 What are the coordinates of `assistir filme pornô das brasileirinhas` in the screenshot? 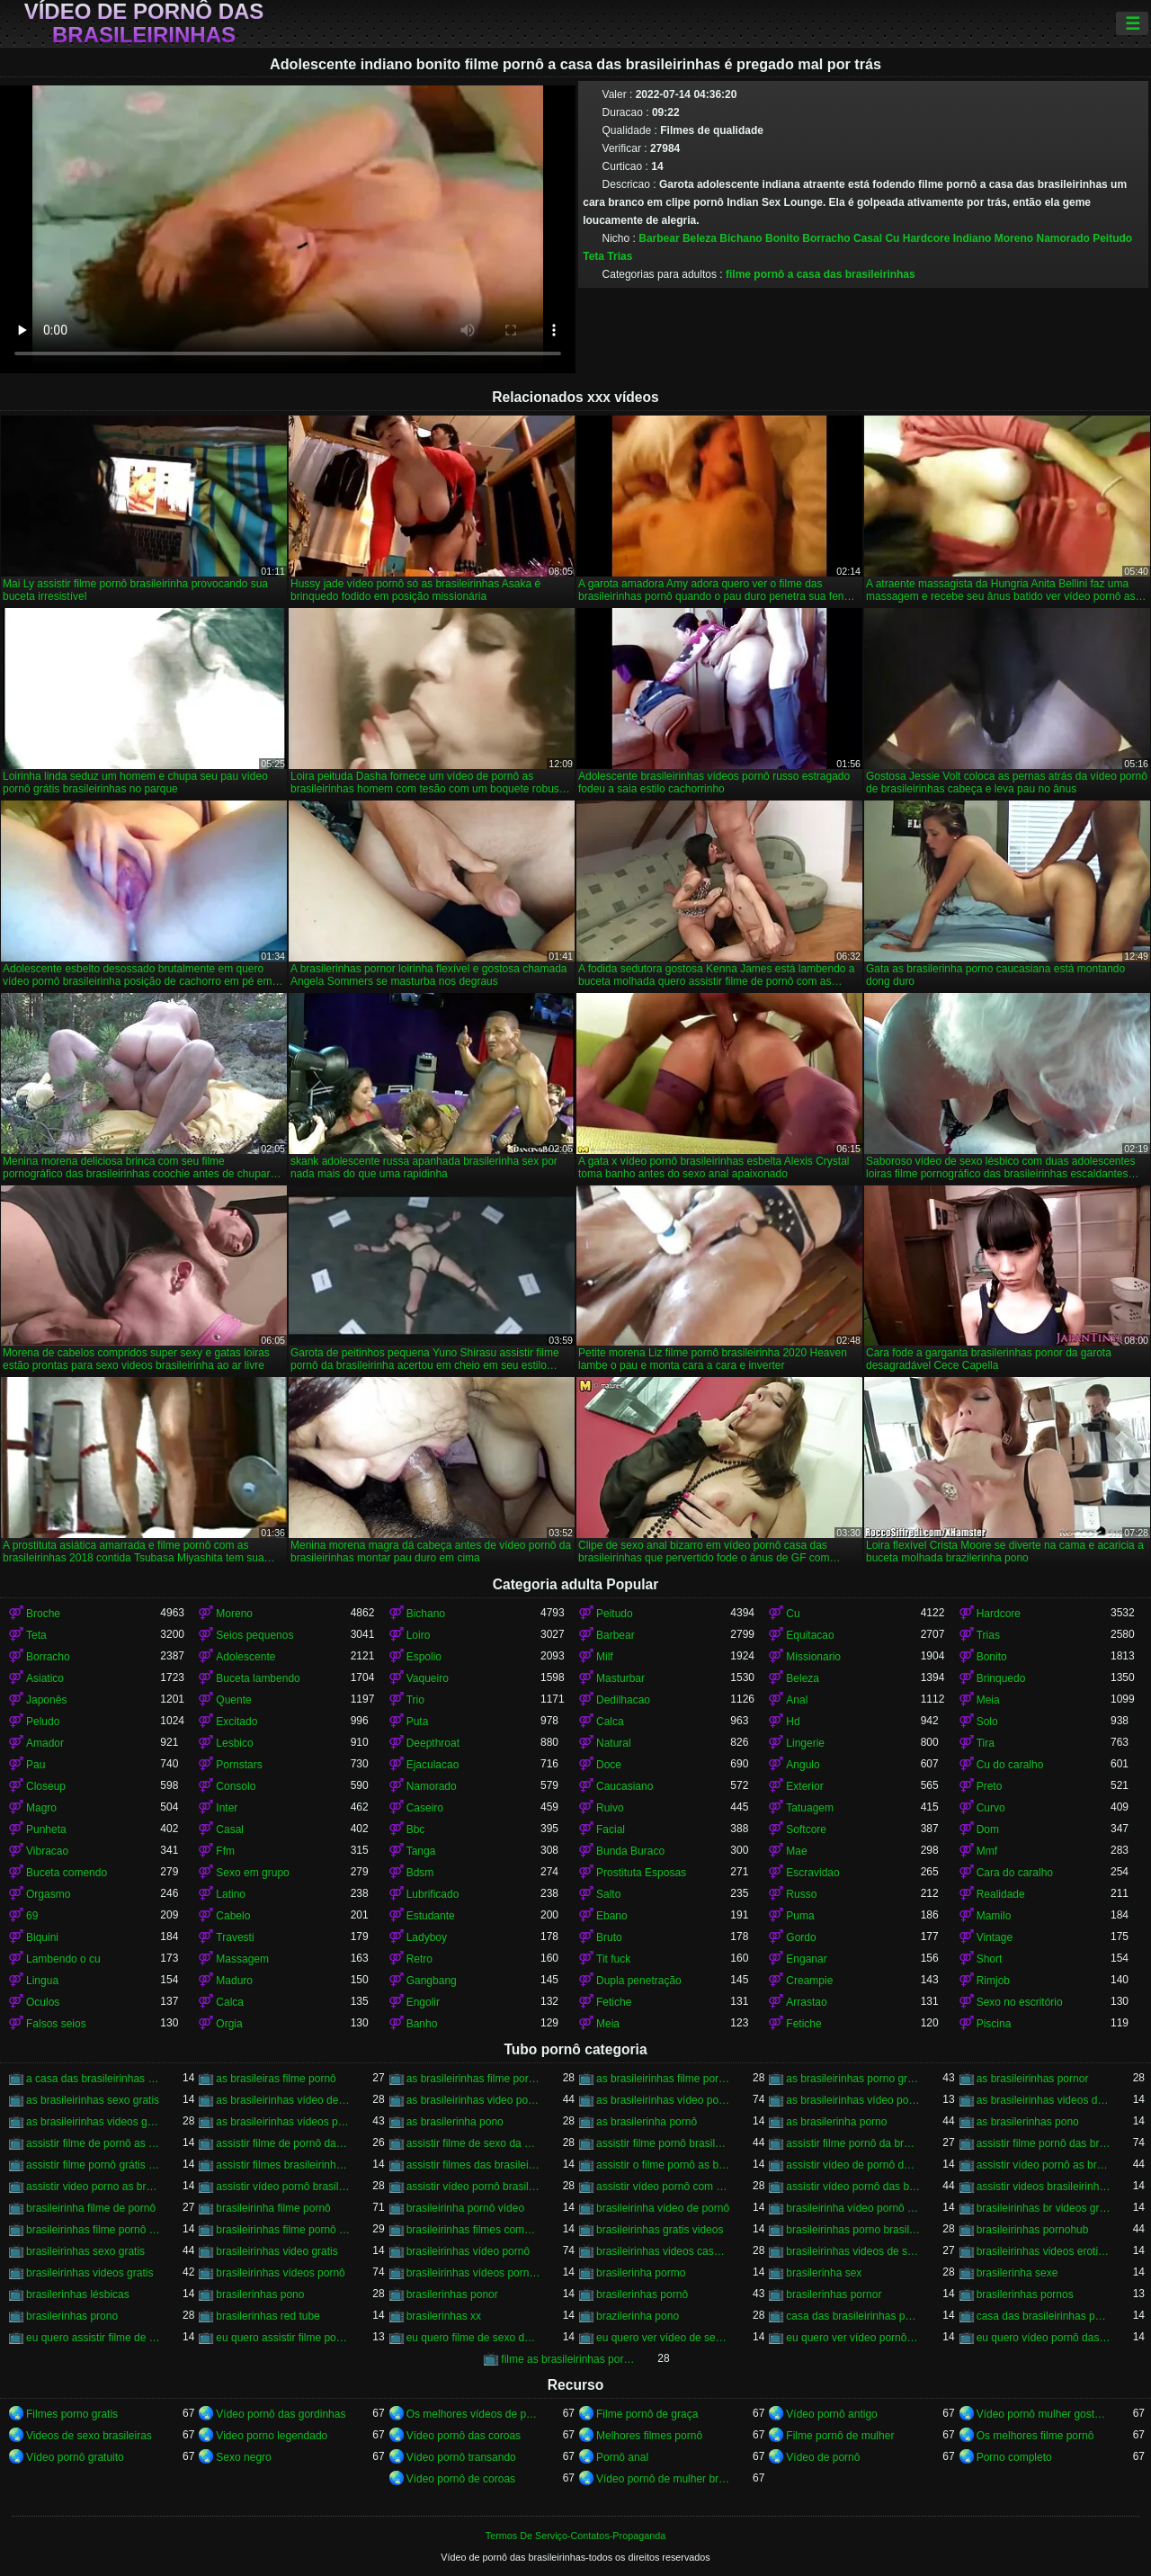 It's located at (1044, 2143).